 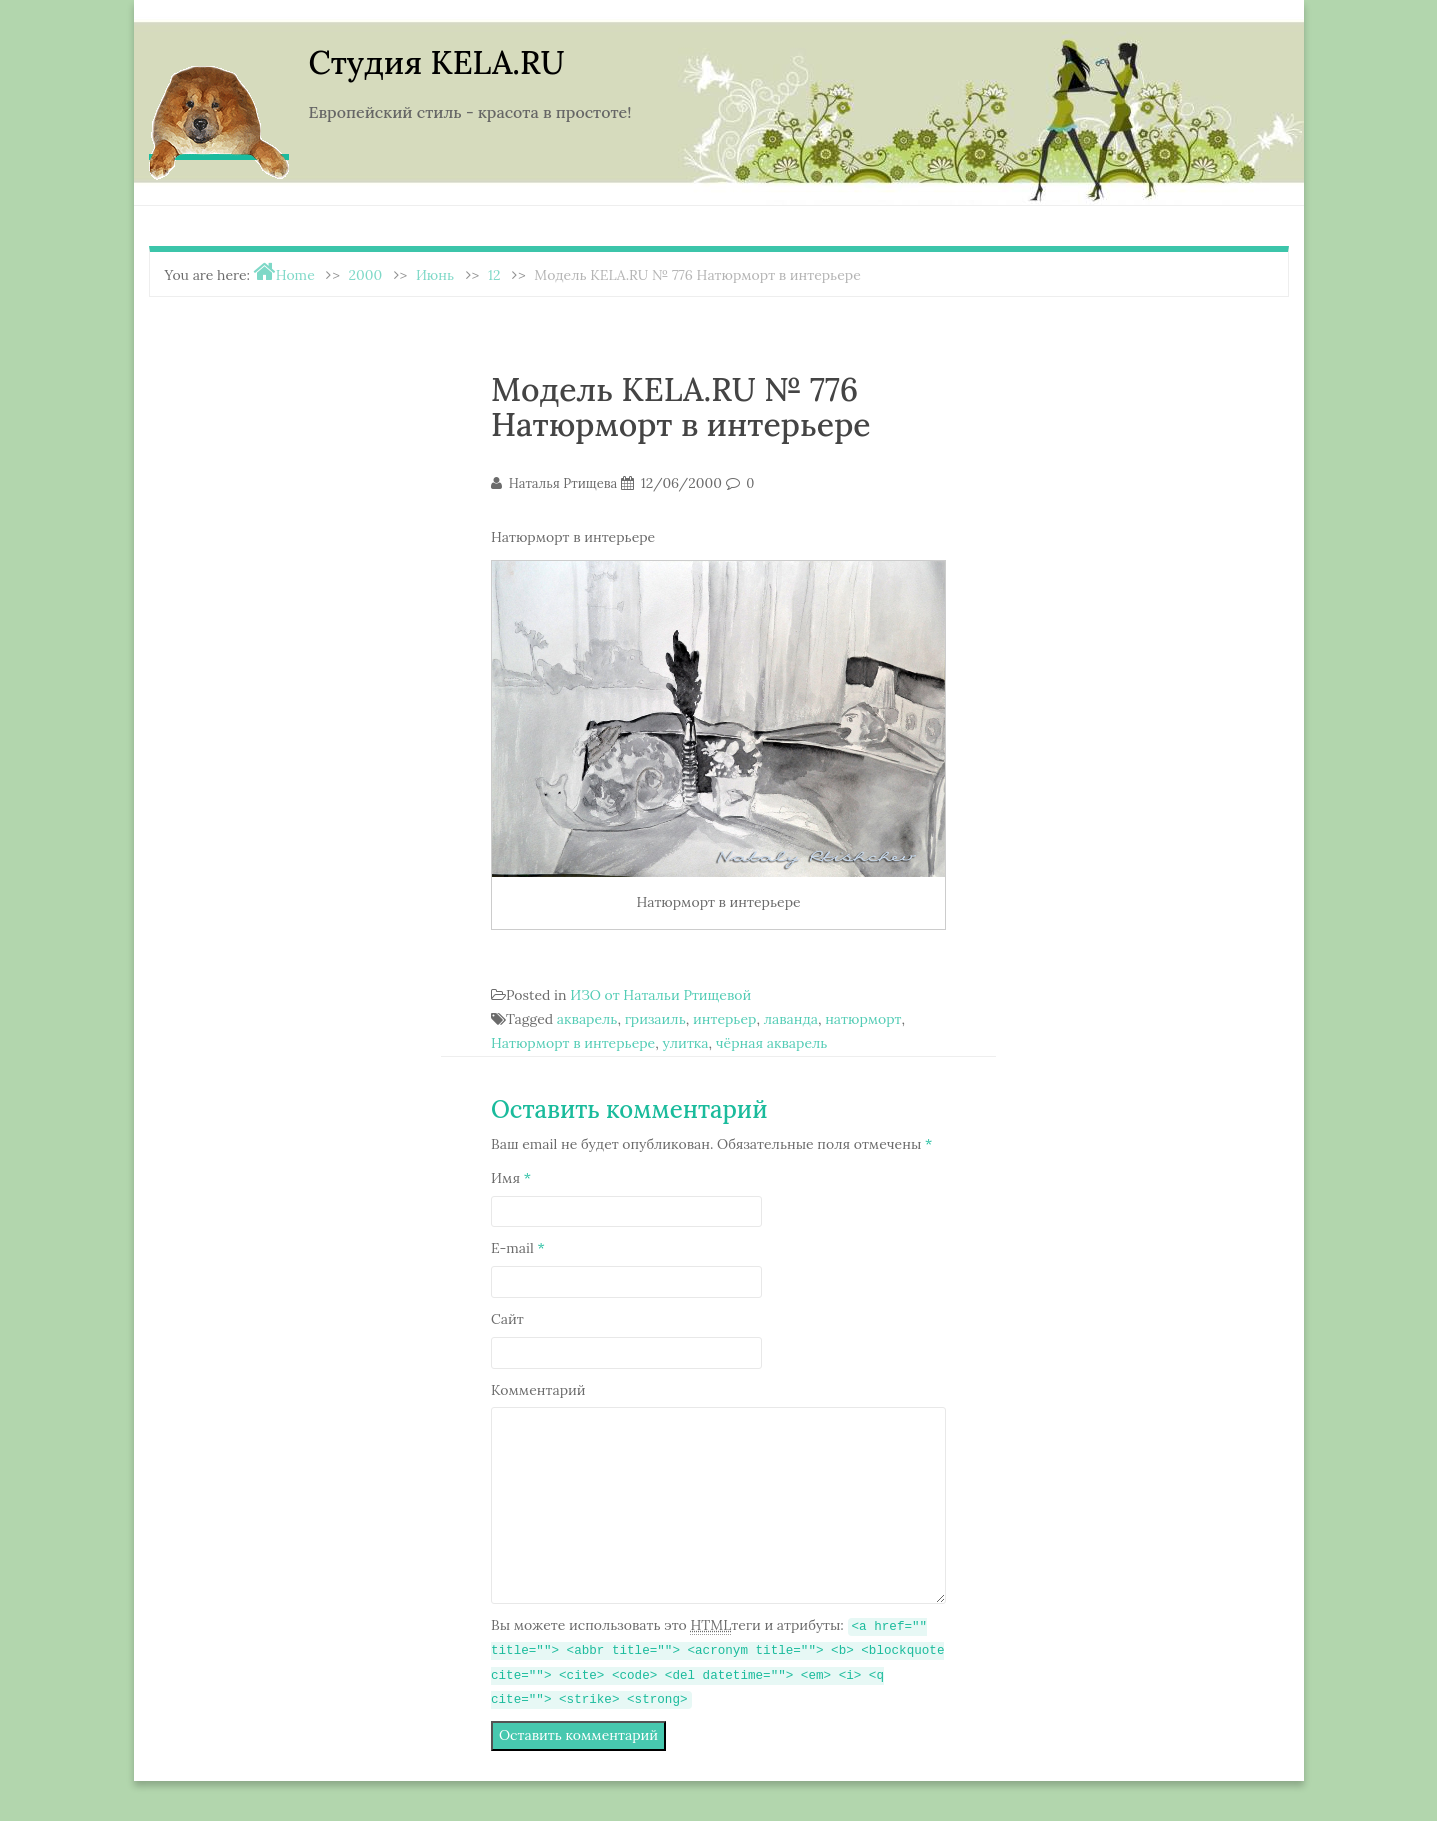 I want to click on ИЗО от Натальи Ртищевой, so click(x=660, y=995).